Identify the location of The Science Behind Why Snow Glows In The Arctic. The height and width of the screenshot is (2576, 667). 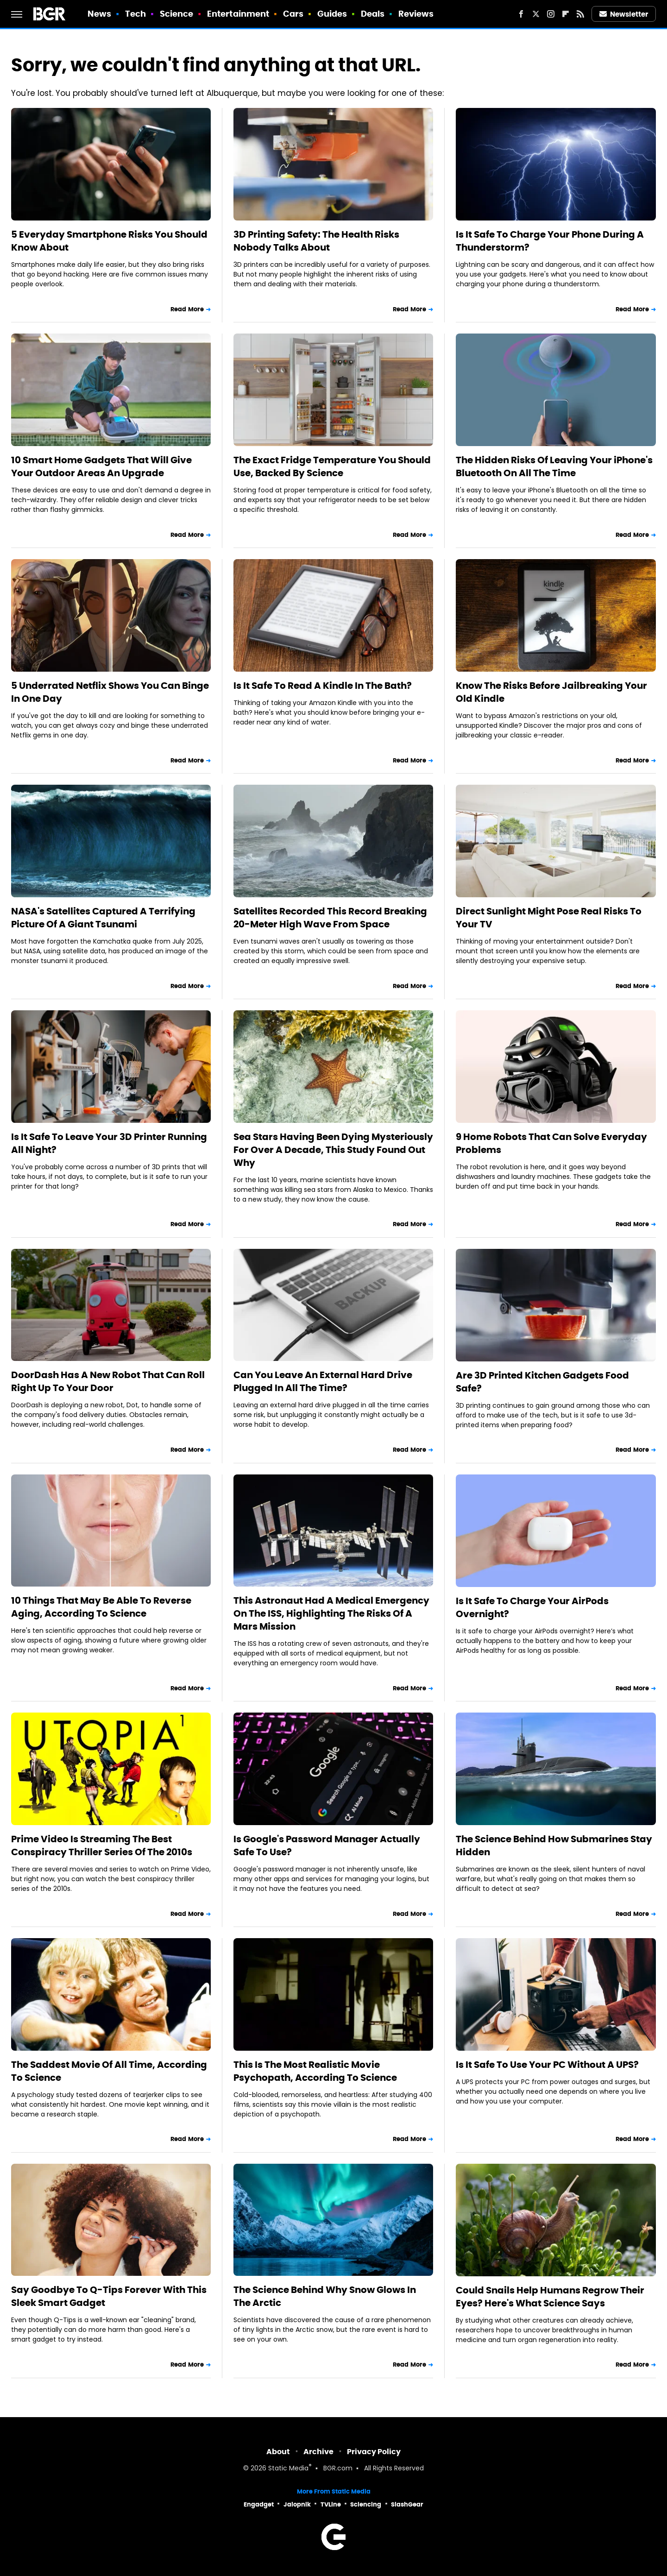
(324, 2296).